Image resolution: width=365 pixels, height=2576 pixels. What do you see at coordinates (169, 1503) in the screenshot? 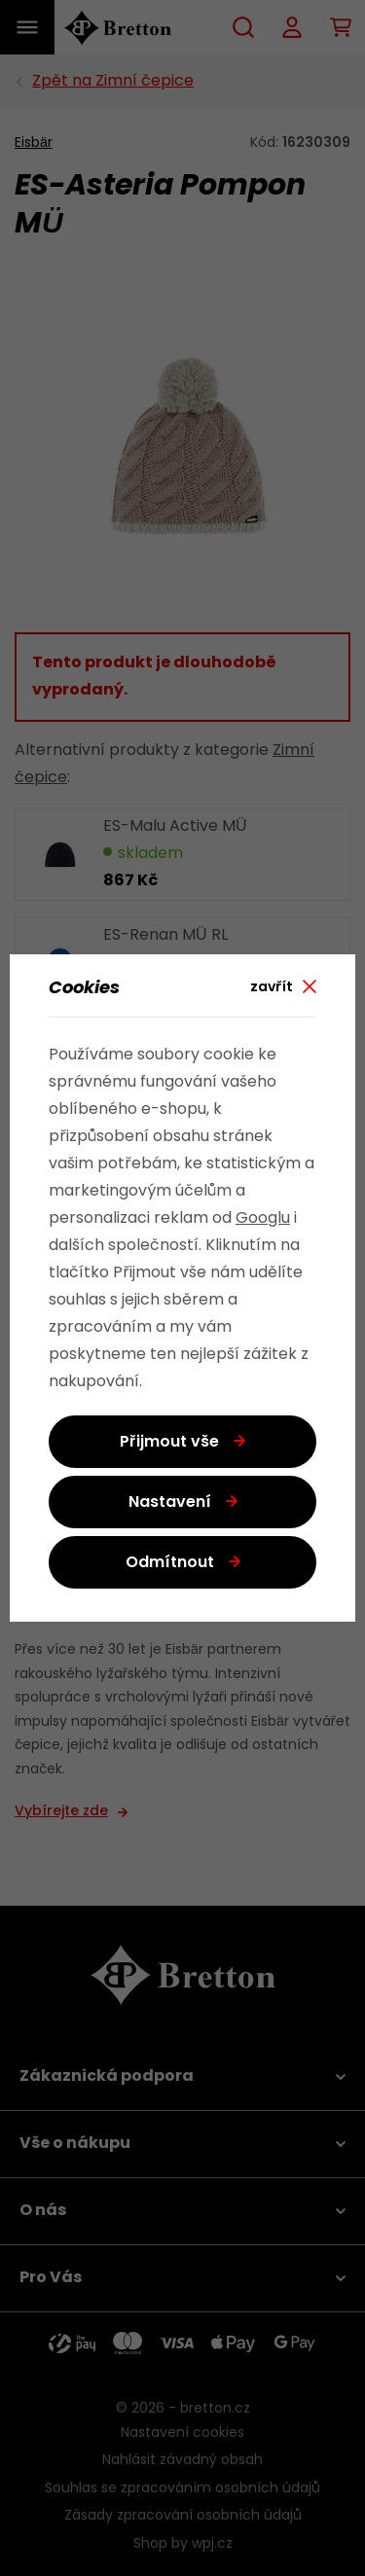
I see `Nastavení` at bounding box center [169, 1503].